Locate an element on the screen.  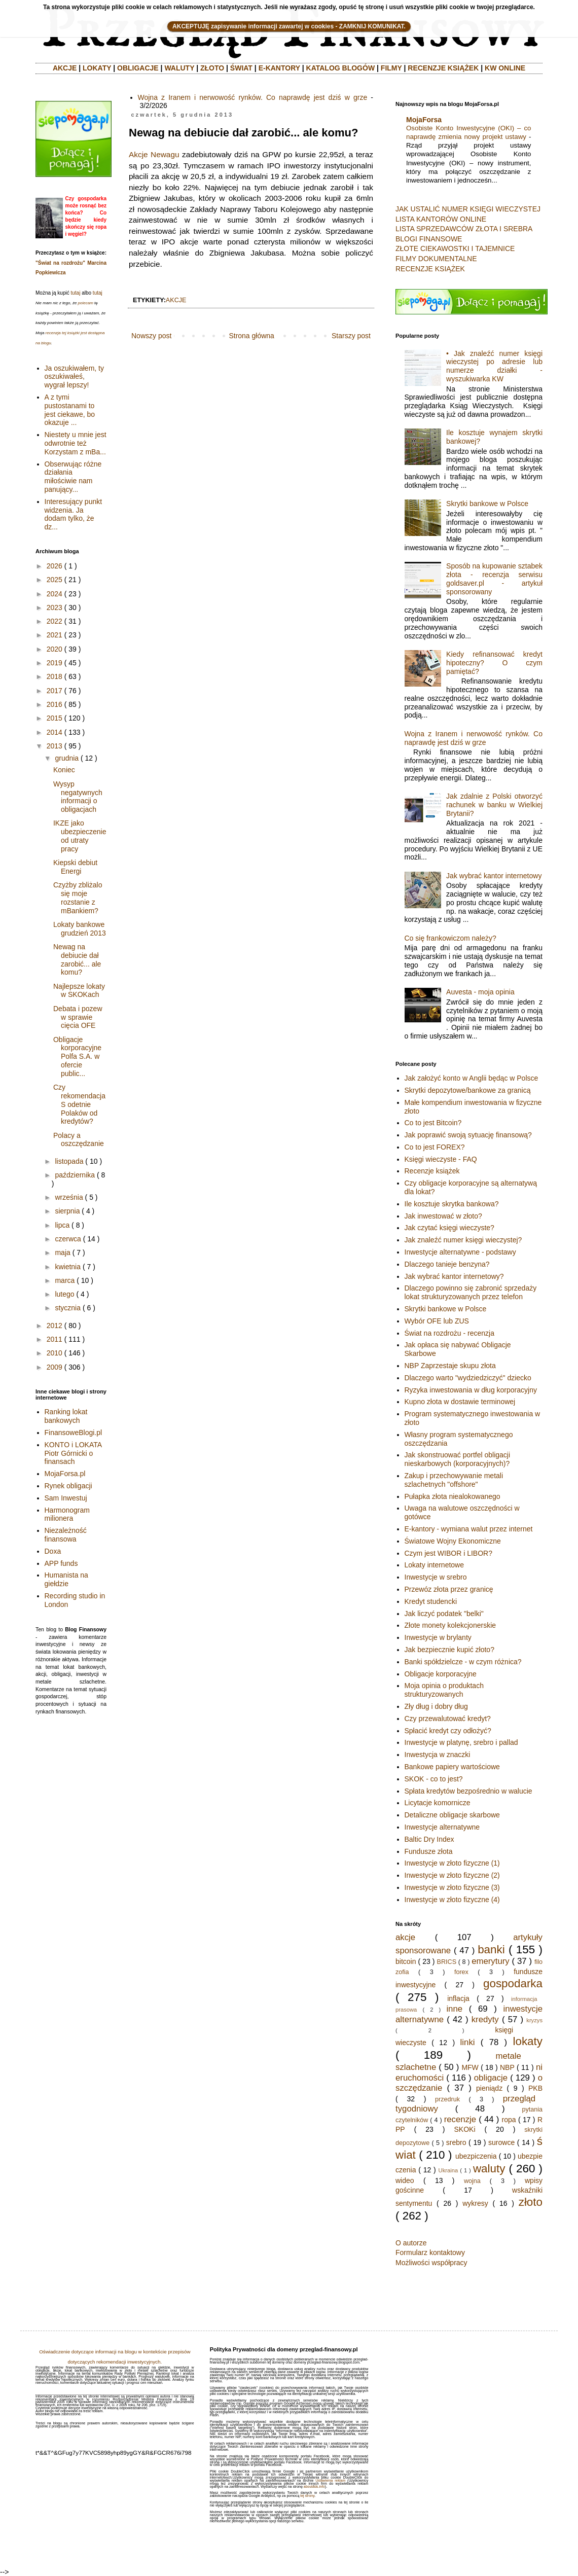
APP funds is located at coordinates (61, 1563).